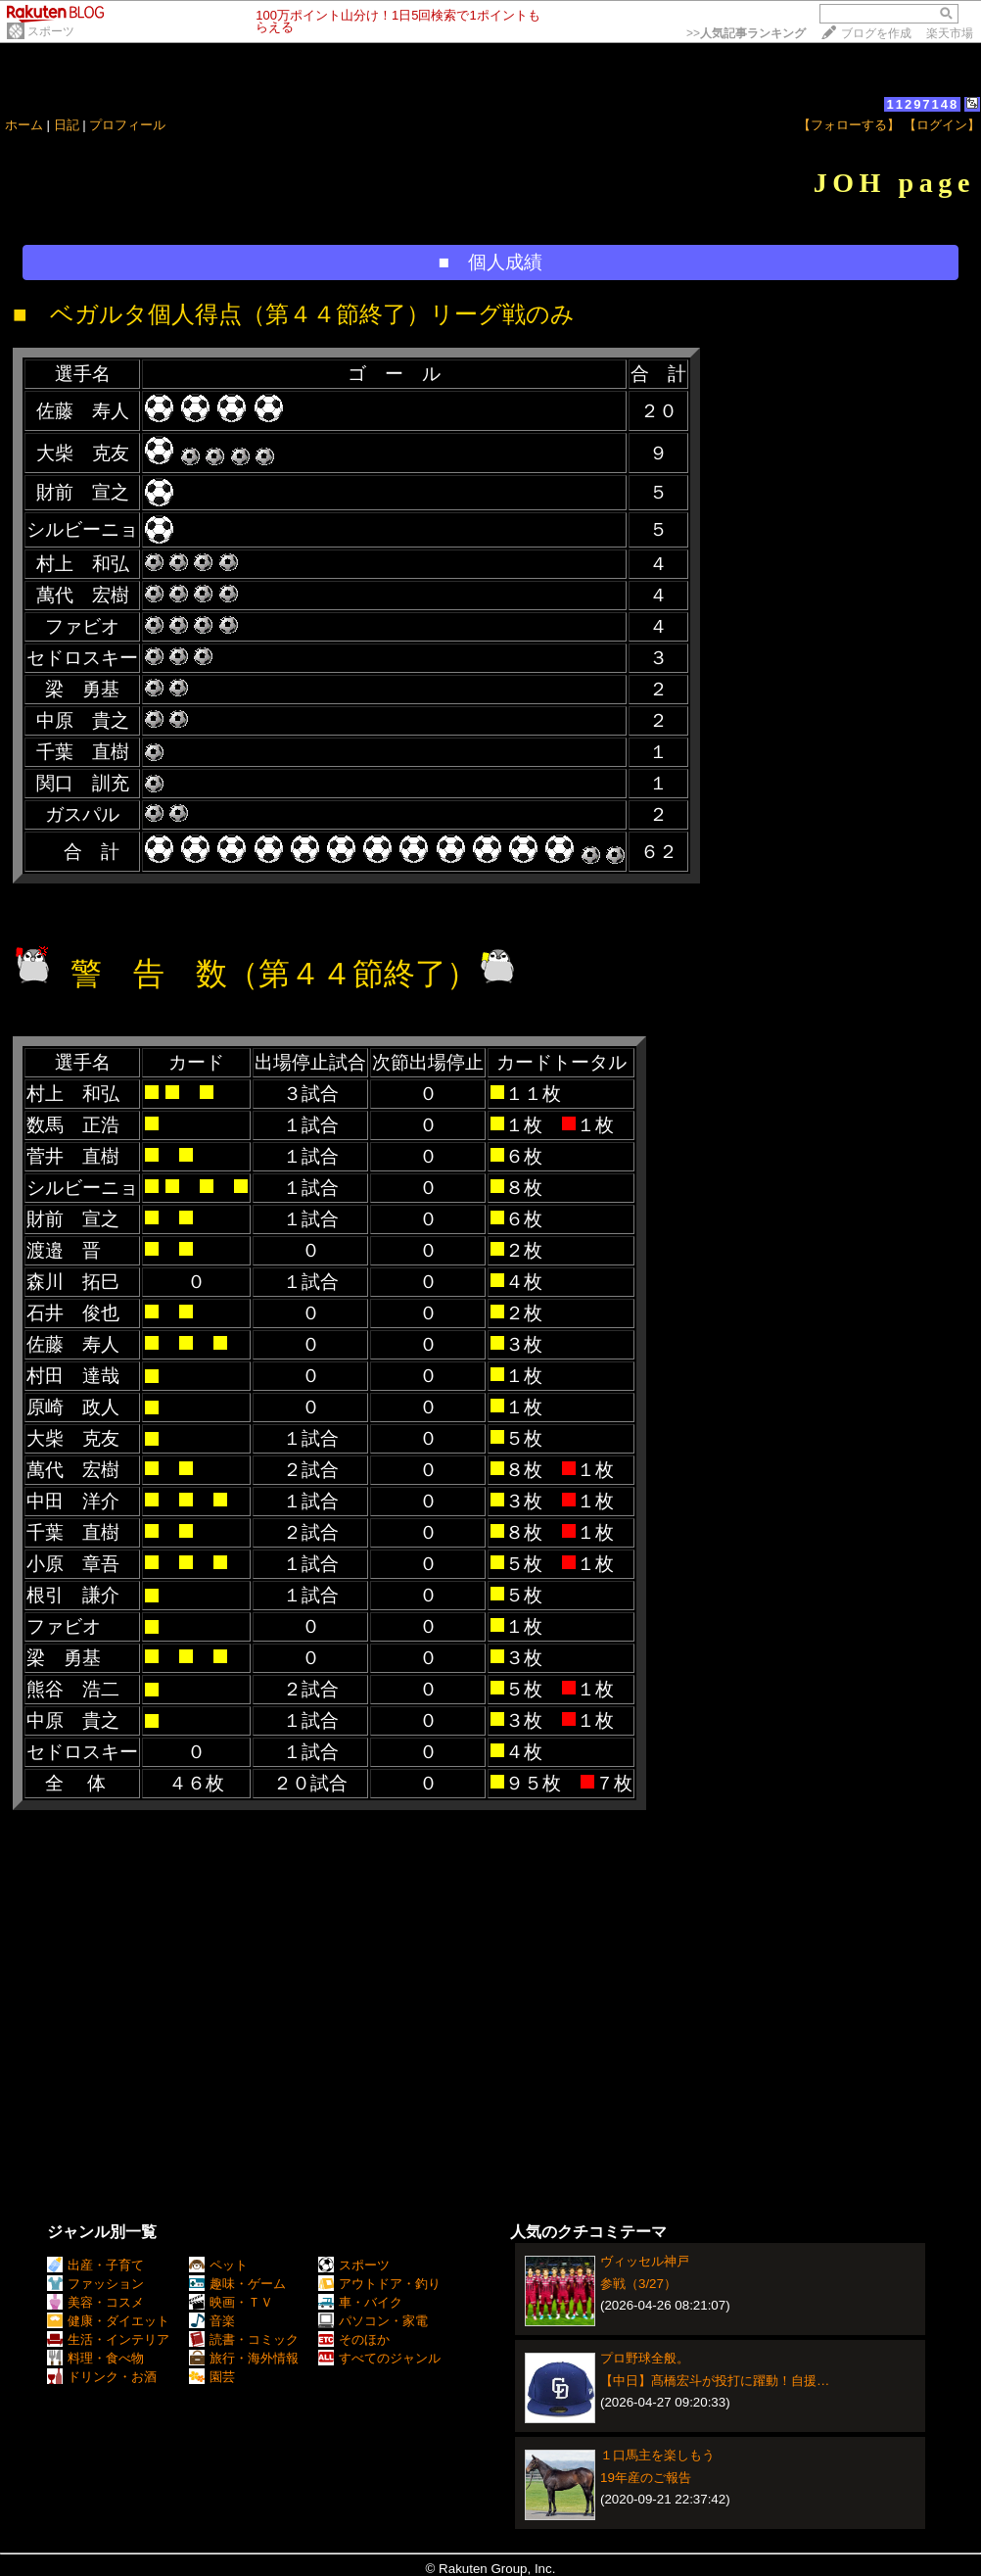  What do you see at coordinates (373, 2321) in the screenshot?
I see `パソコン・家電` at bounding box center [373, 2321].